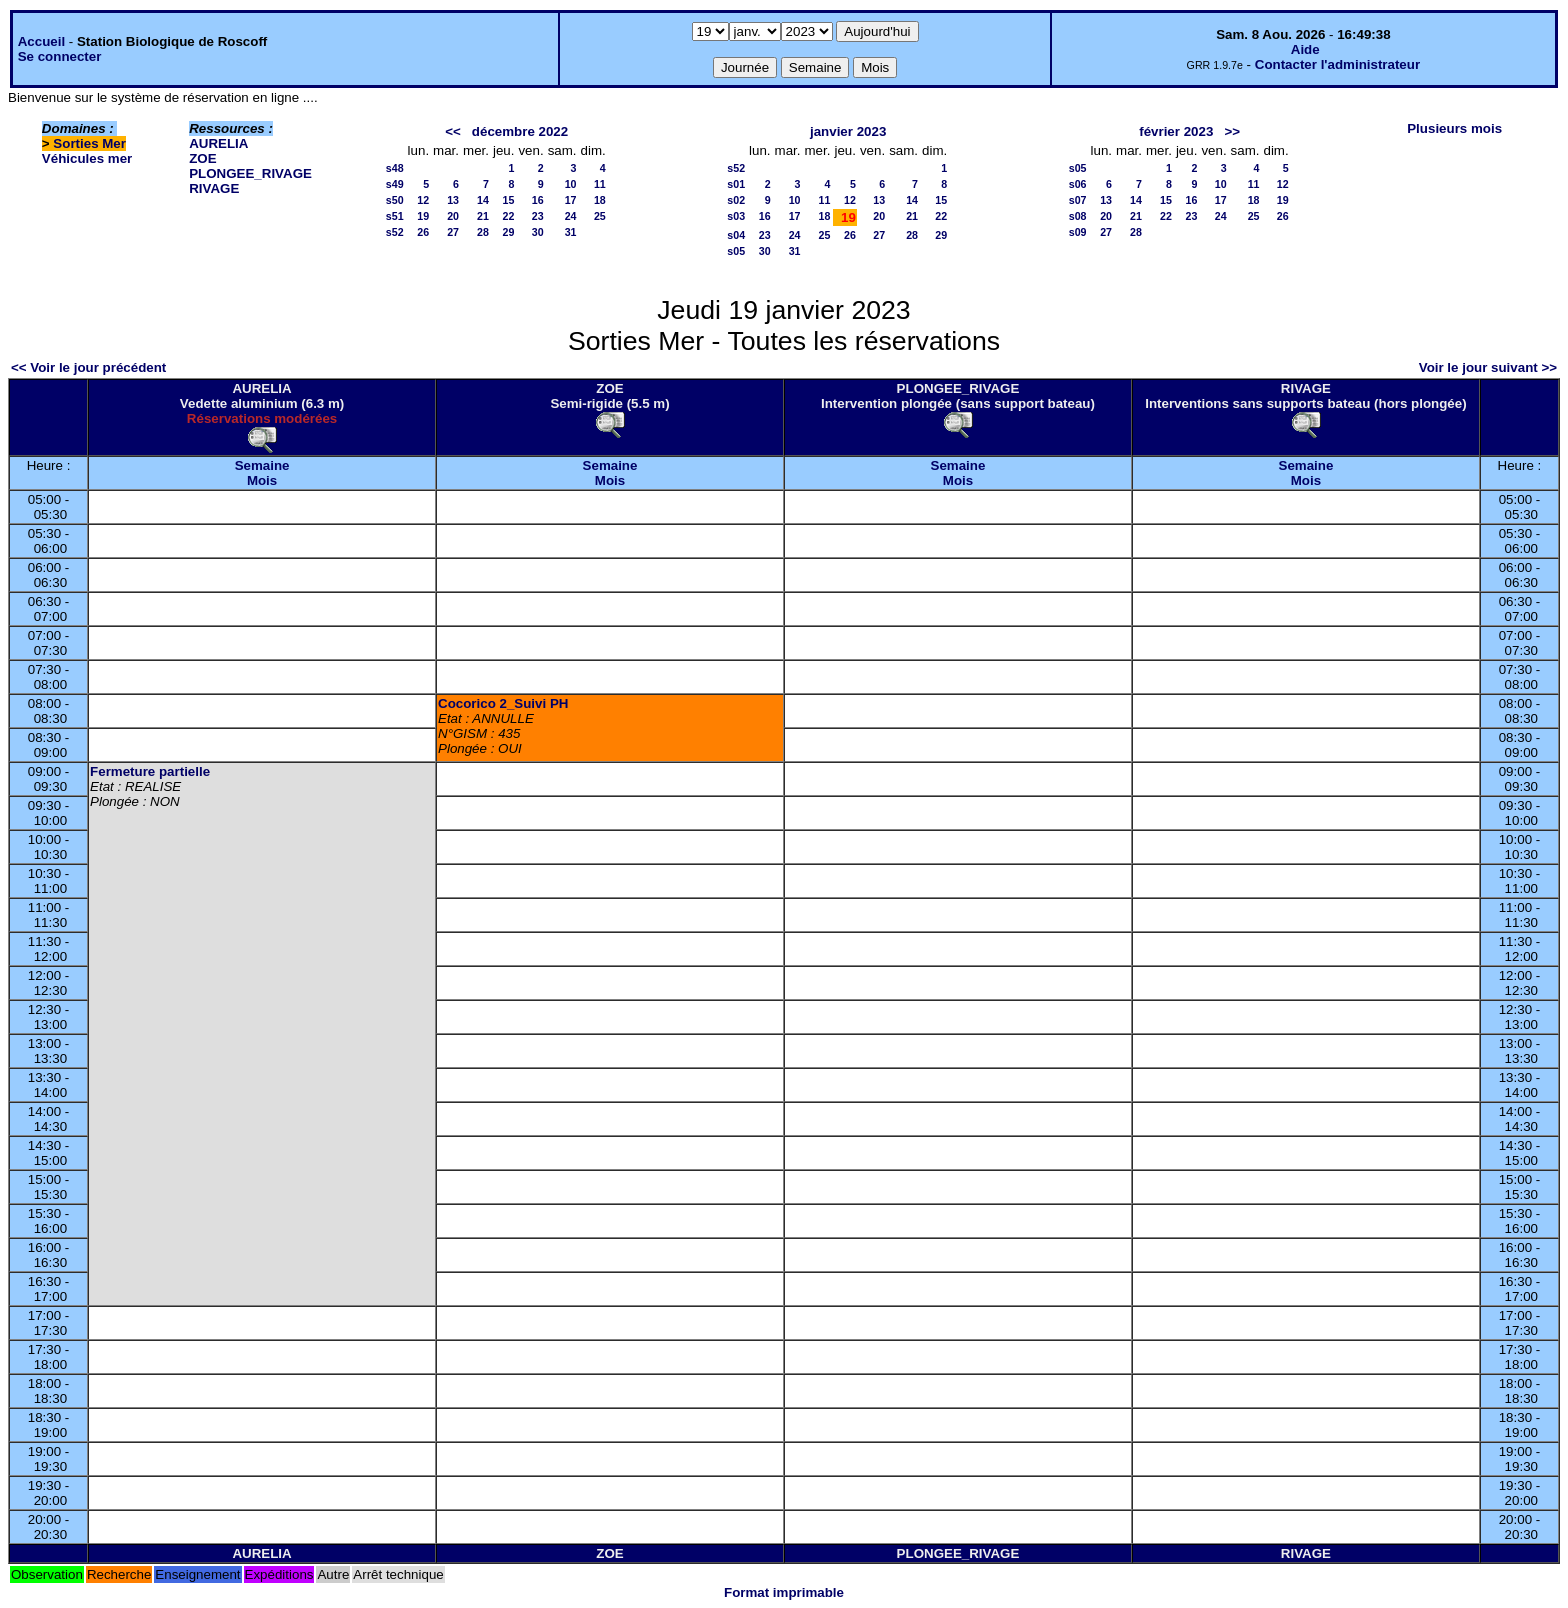 This screenshot has width=1568, height=1608. I want to click on Véhicules mer, so click(87, 158).